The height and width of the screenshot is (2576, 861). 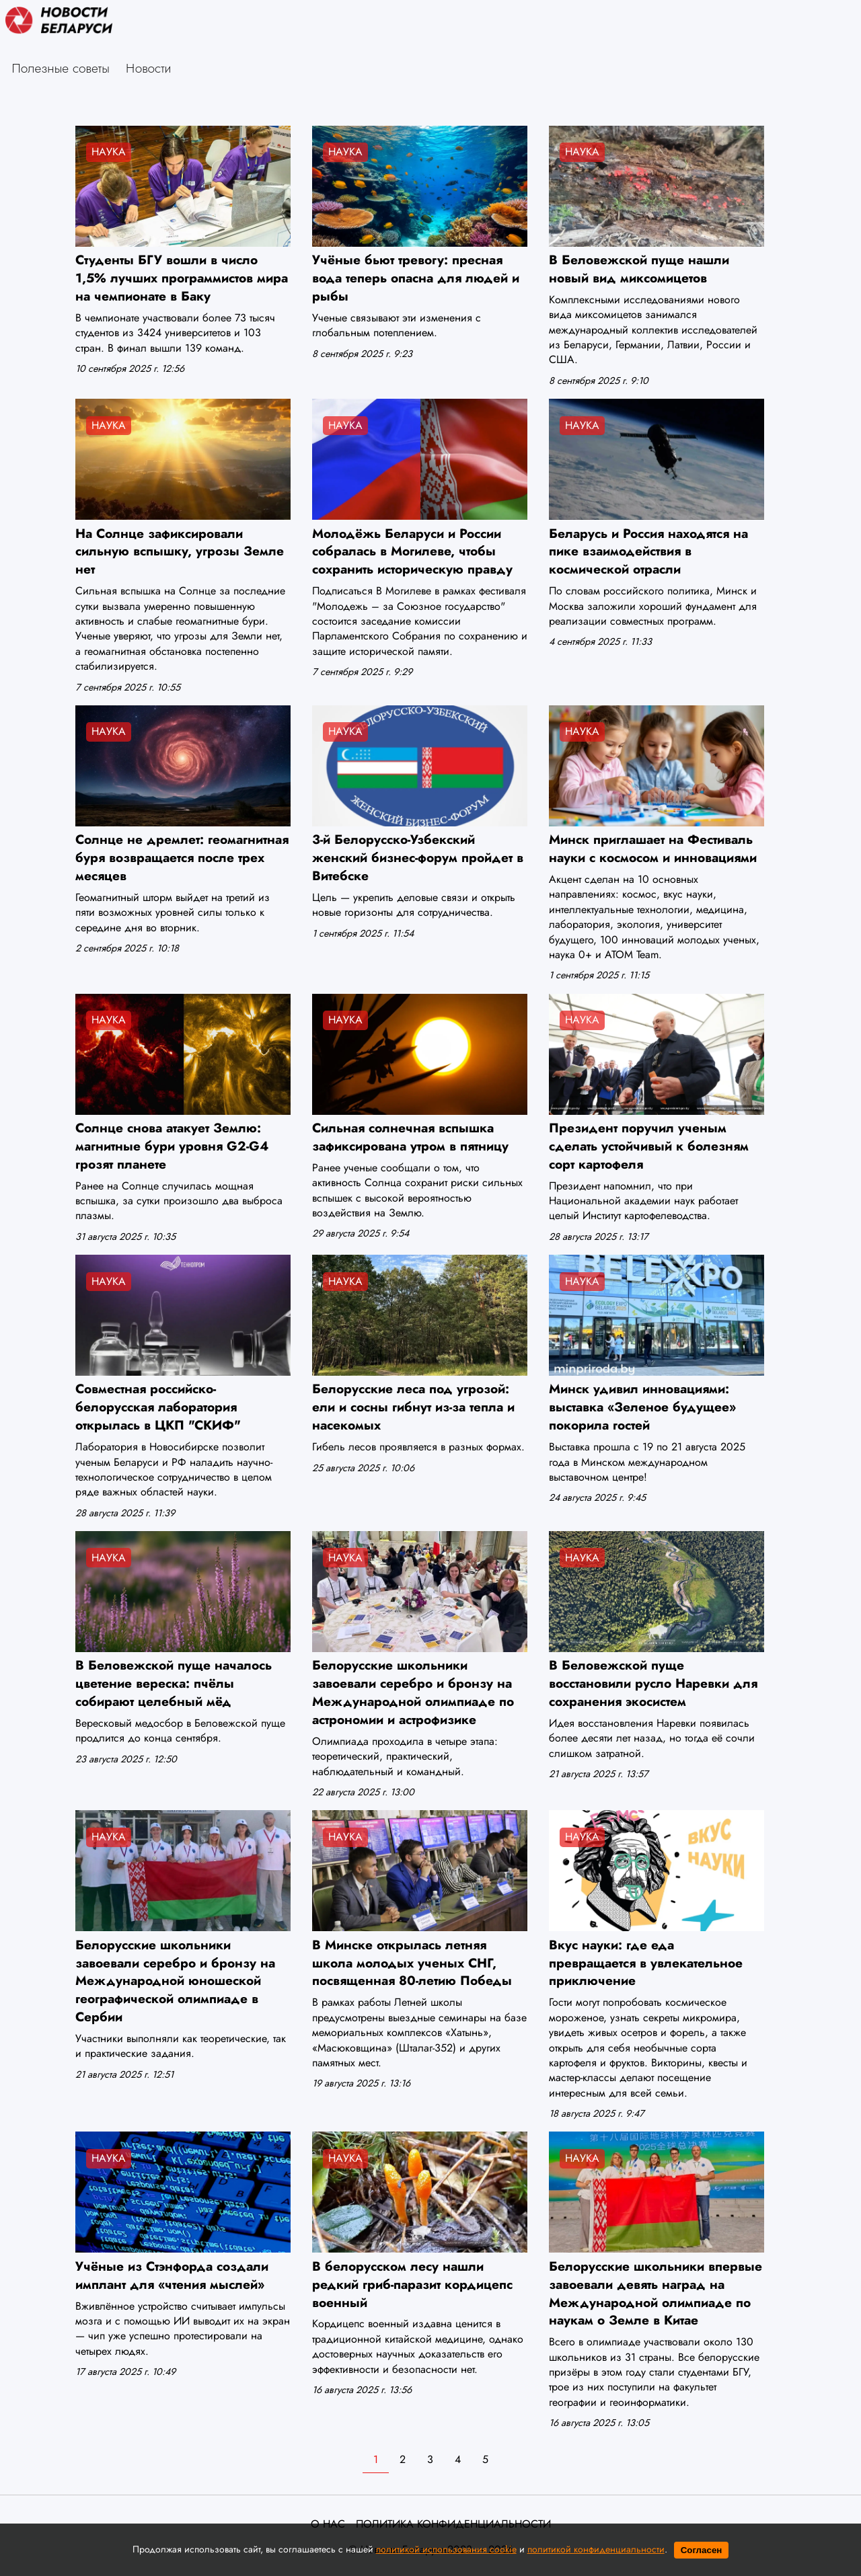 What do you see at coordinates (653, 1683) in the screenshot?
I see `В Беловежской пуще восстановили русло Наревки для сохранения экосистем` at bounding box center [653, 1683].